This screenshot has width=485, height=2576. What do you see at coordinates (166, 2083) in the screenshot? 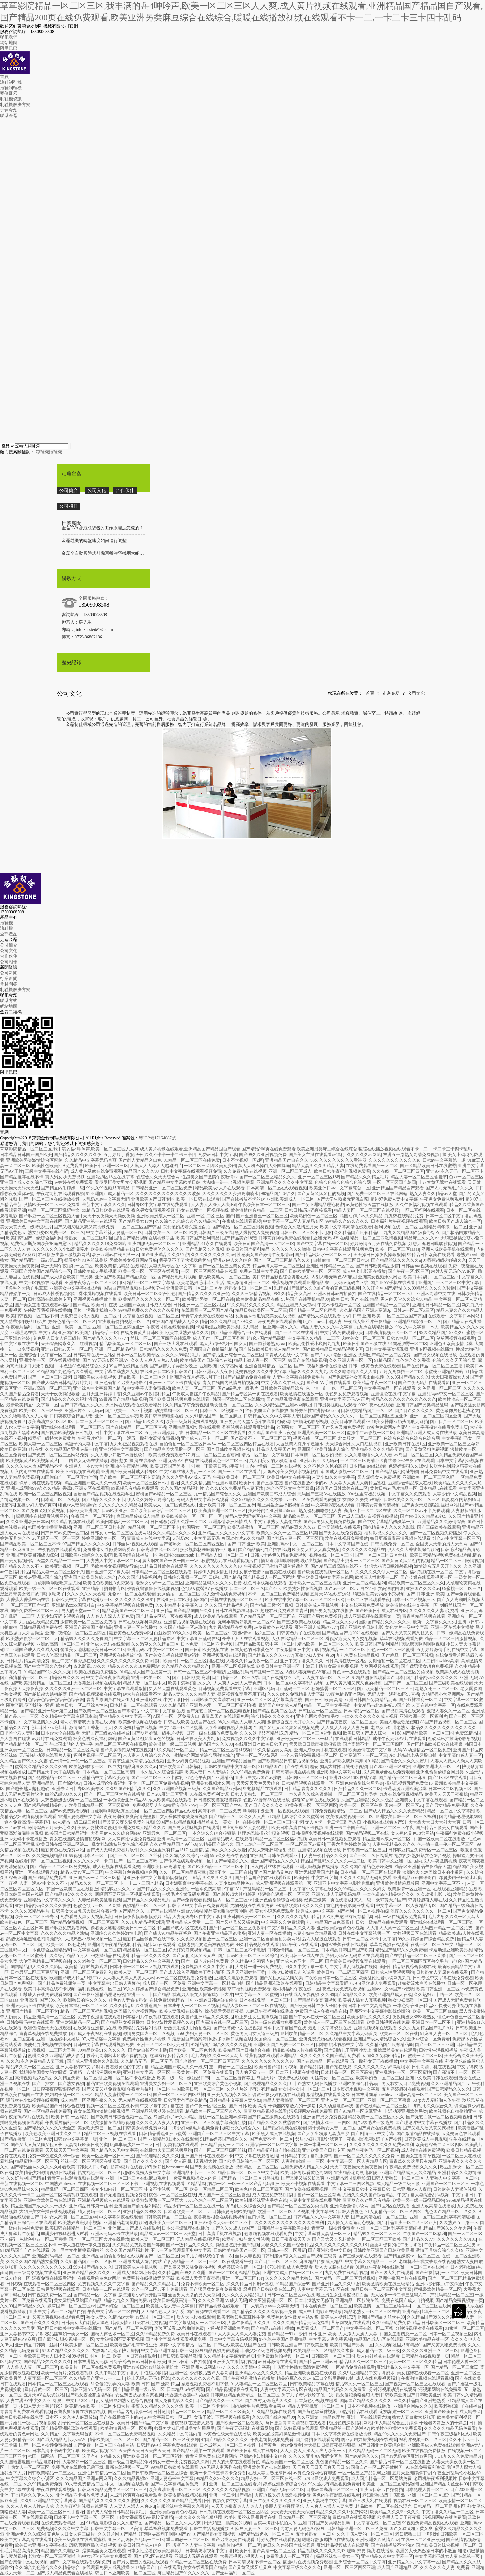
I see `亚洲美女少妇一区二区三区` at bounding box center [166, 2083].